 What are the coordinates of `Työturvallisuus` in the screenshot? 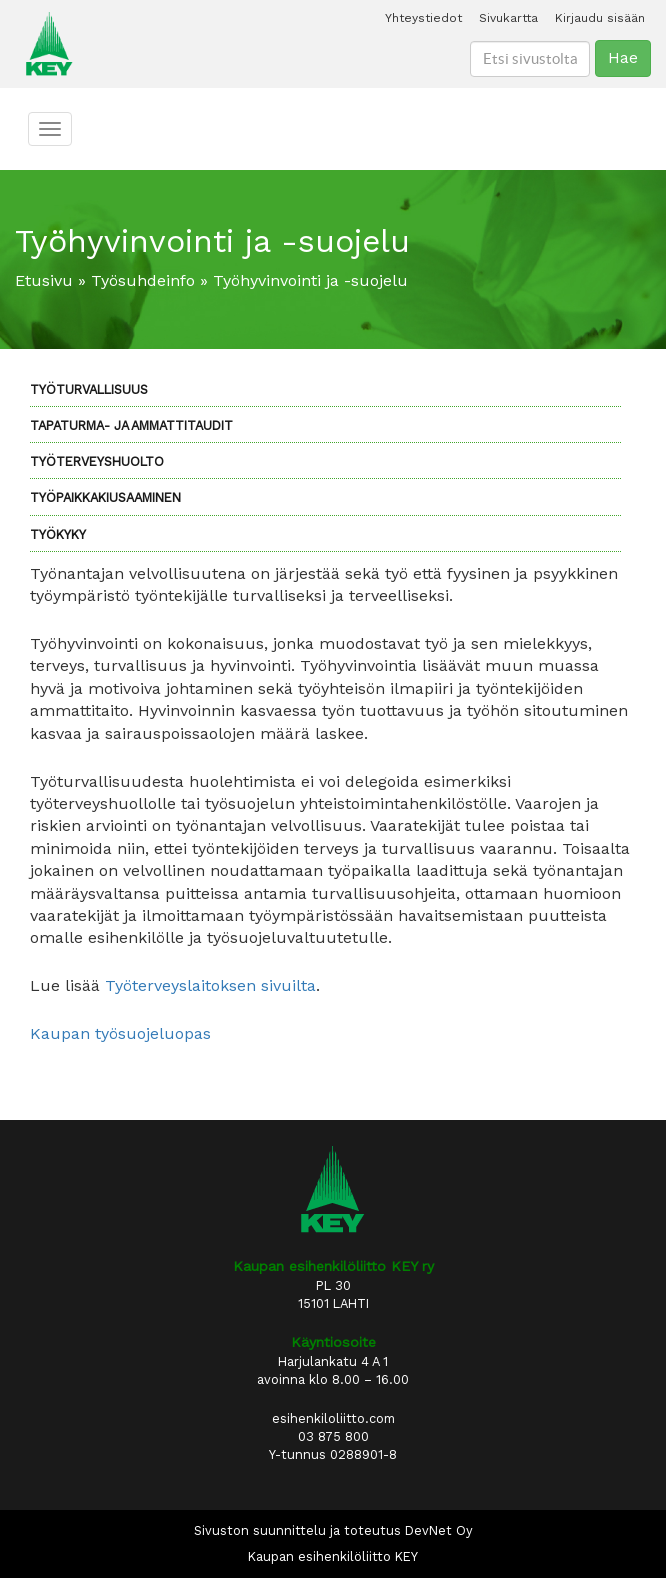 It's located at (89, 389).